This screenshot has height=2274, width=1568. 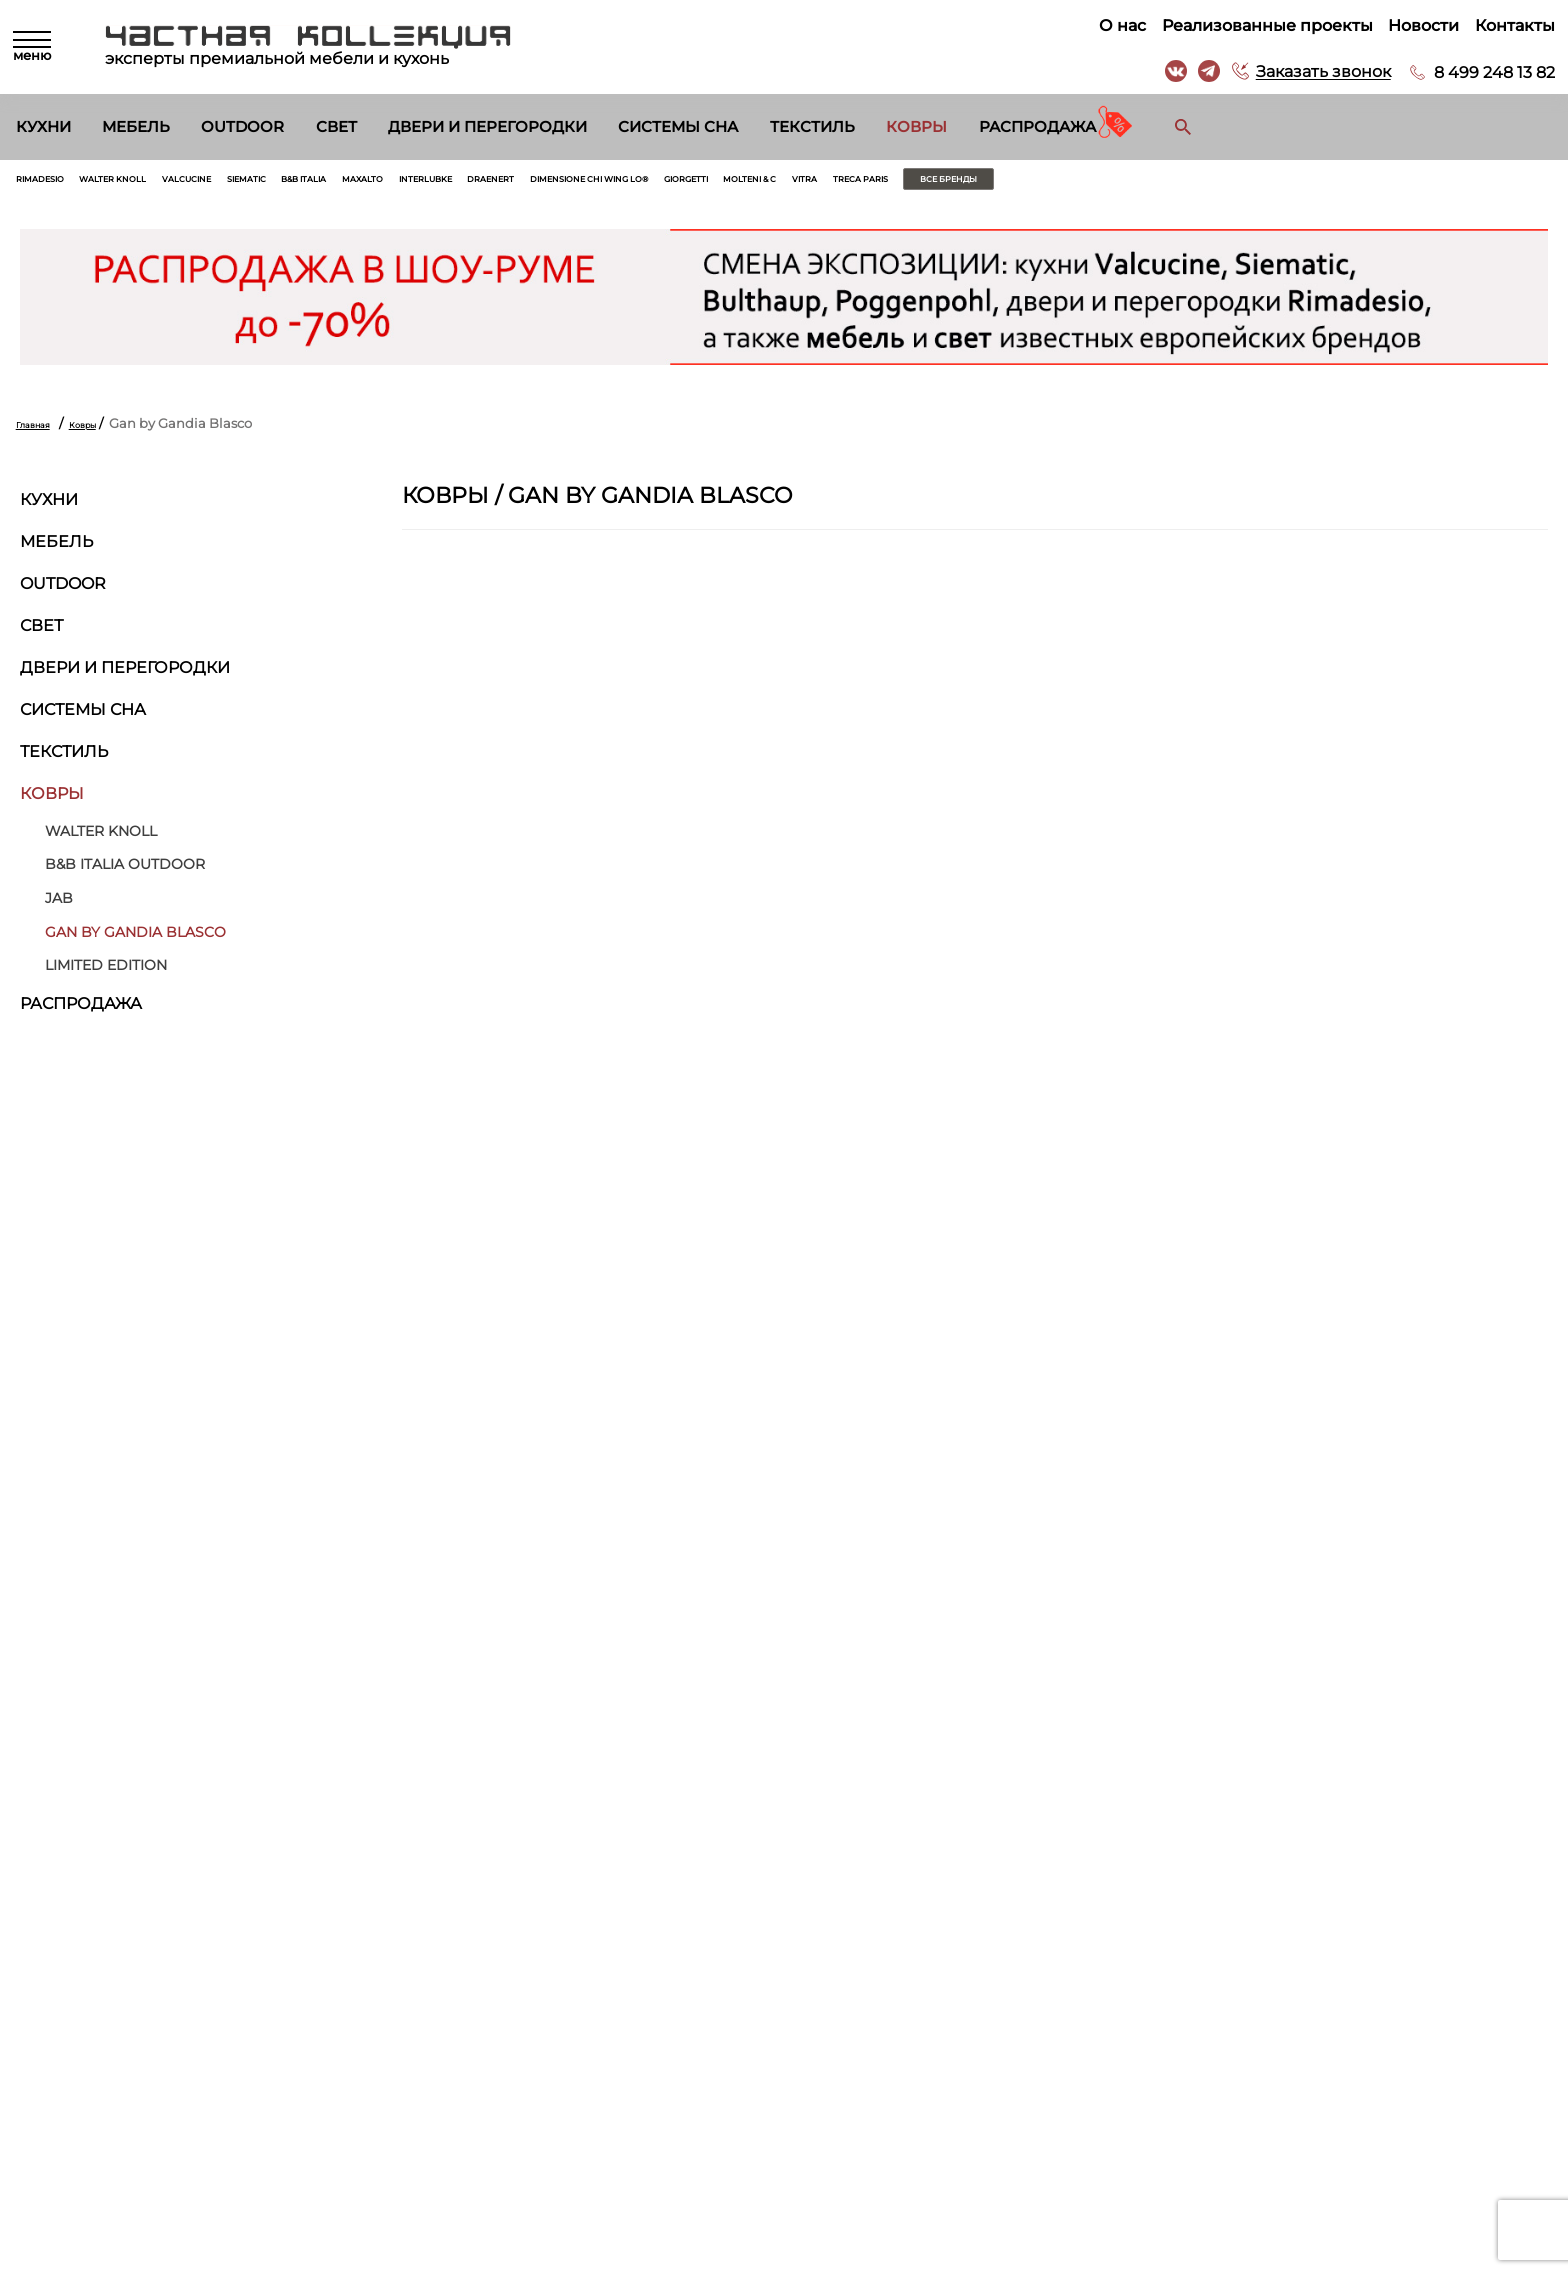 What do you see at coordinates (446, 183) in the screenshot?
I see `B&B Italia` at bounding box center [446, 183].